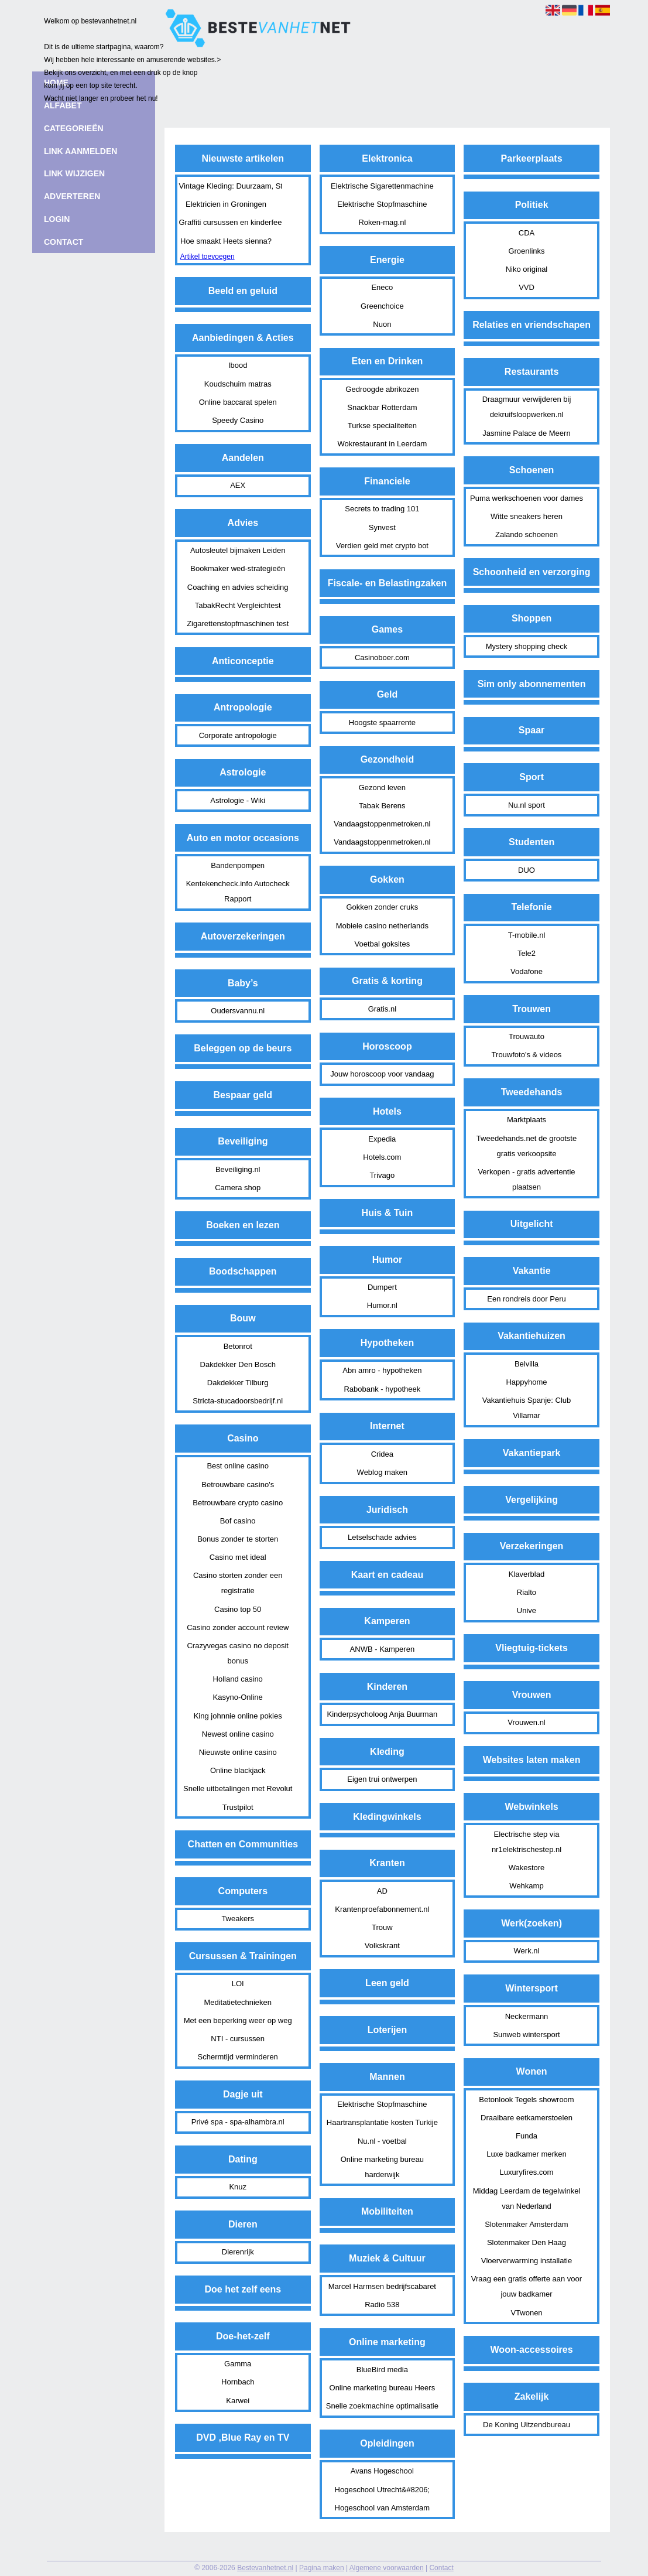 The width and height of the screenshot is (648, 2576). I want to click on Hogeschool van Amsterdam, so click(382, 2507).